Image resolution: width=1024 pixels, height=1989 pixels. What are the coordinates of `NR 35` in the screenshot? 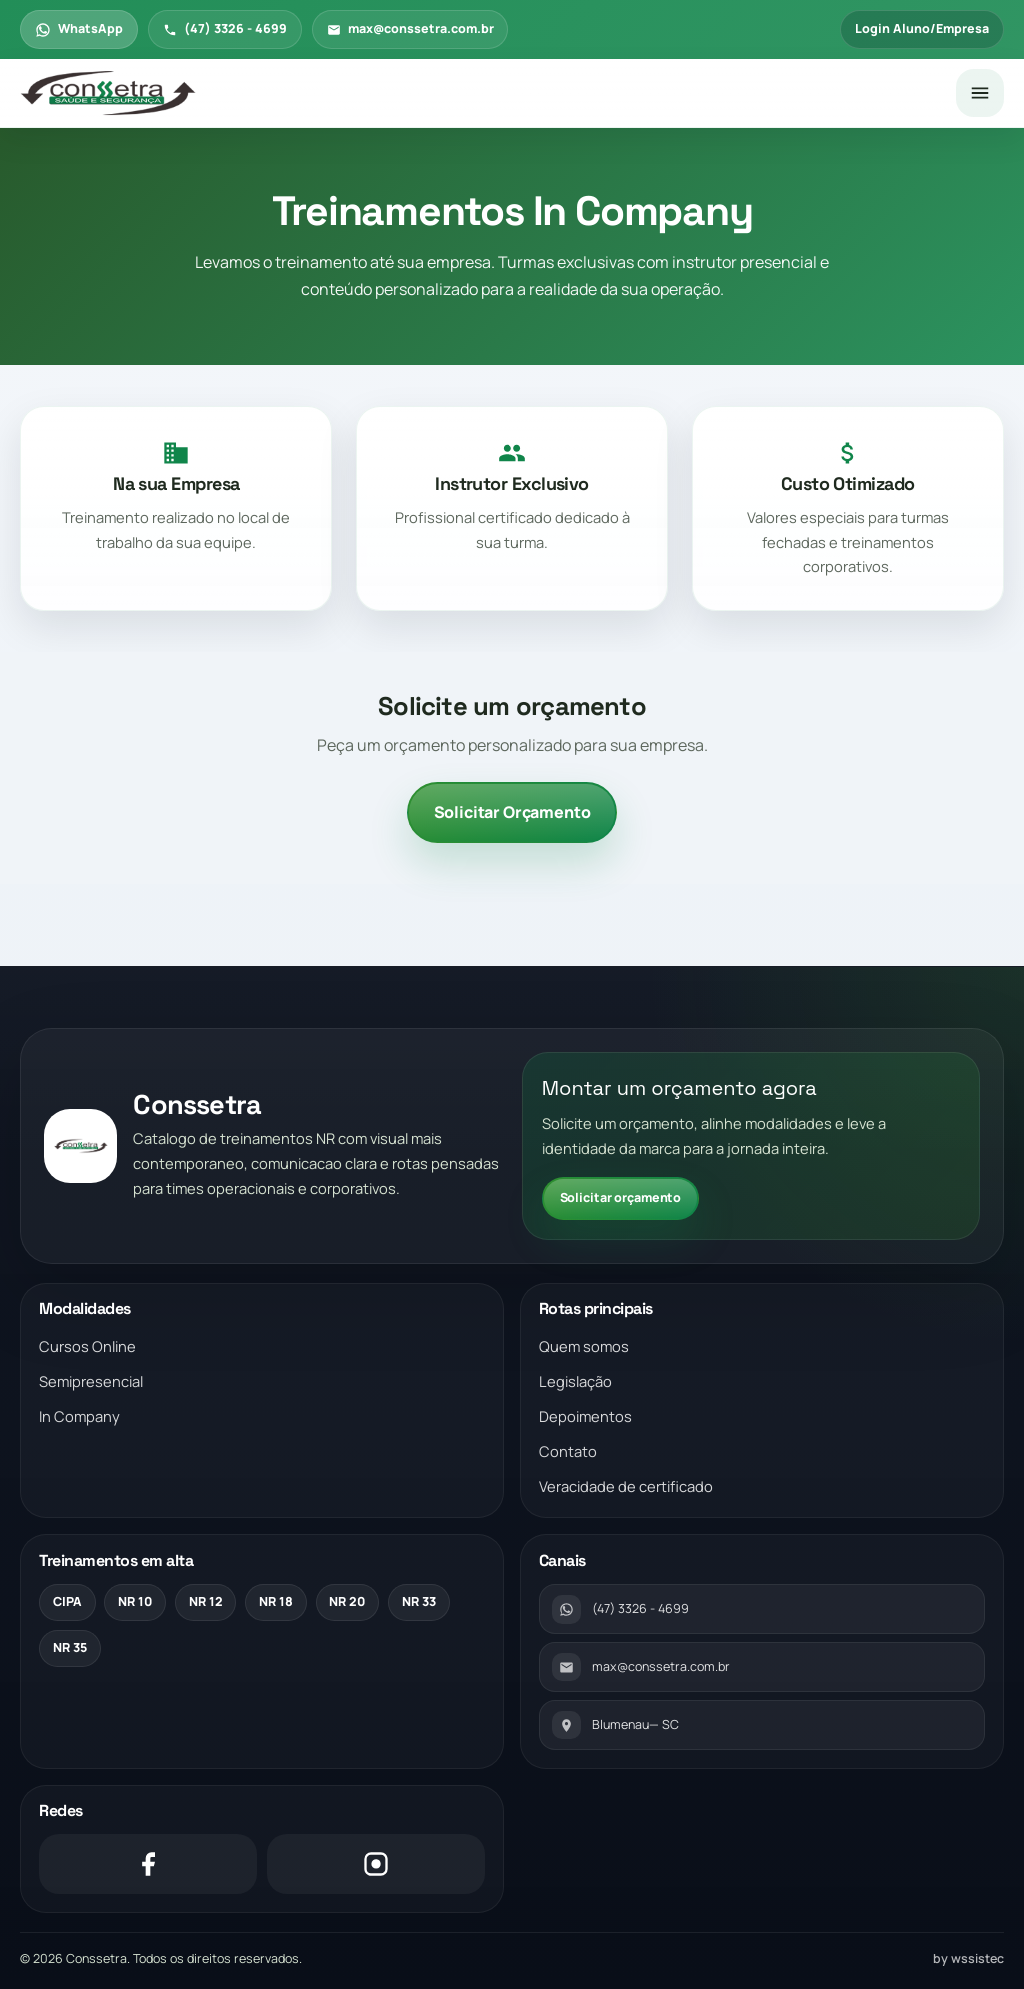 It's located at (70, 1647).